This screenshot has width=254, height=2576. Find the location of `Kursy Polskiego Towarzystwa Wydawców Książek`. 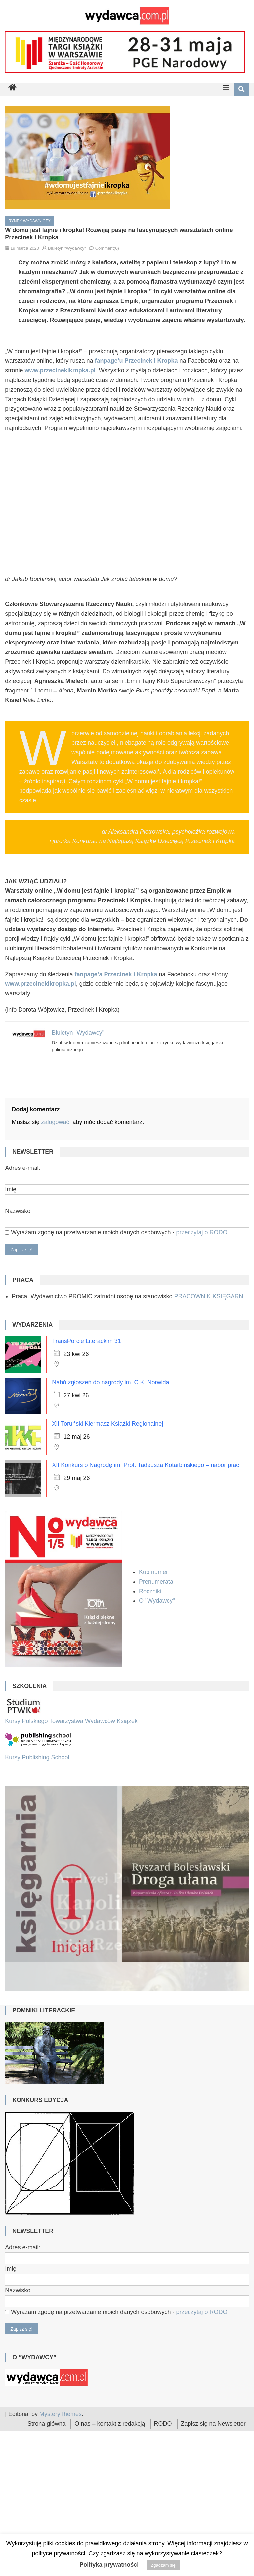

Kursy Polskiego Towarzystwa Wydawców Książek is located at coordinates (71, 1721).